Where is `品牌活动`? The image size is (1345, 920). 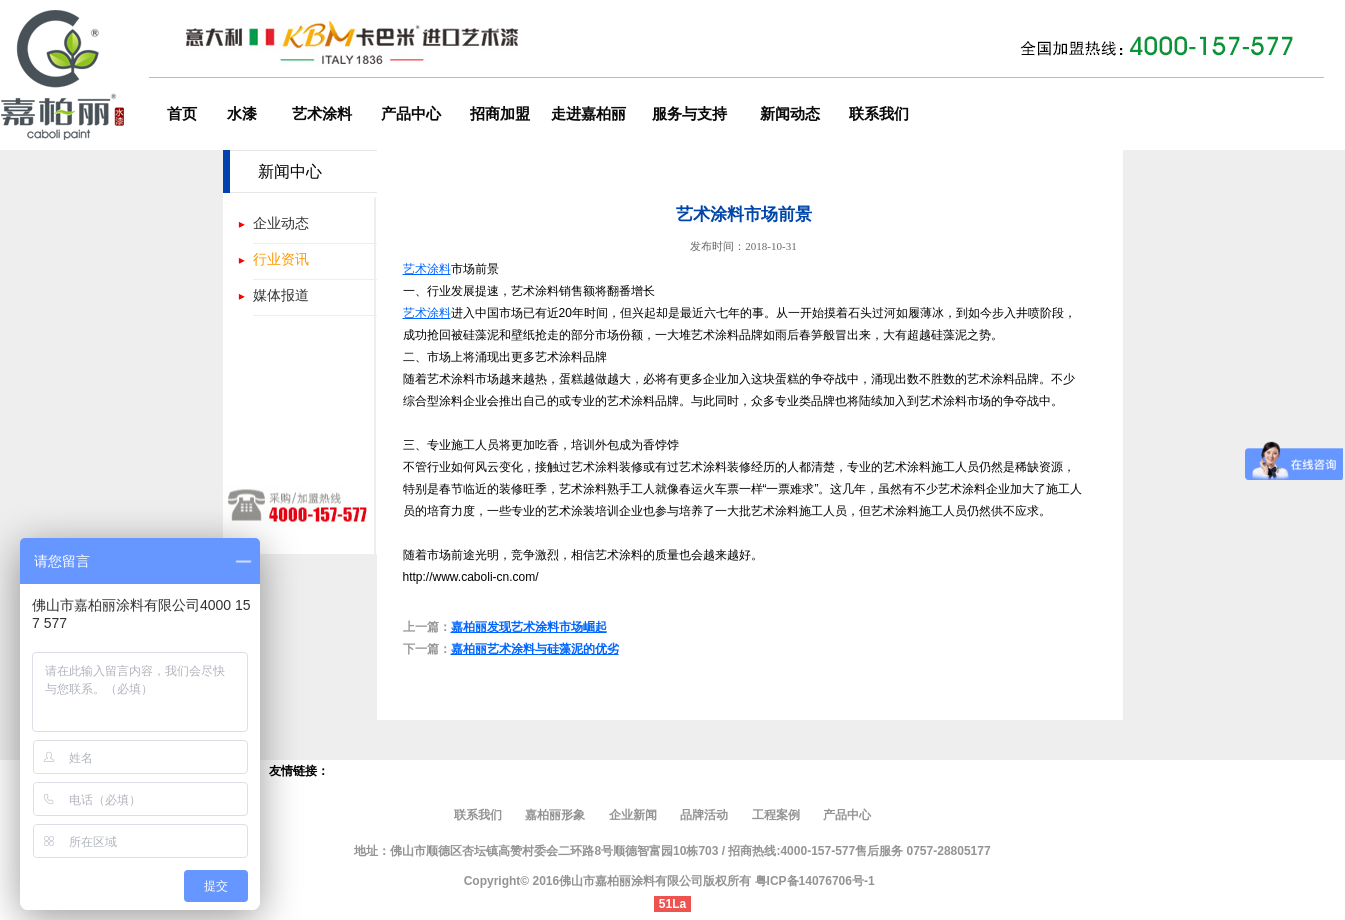 品牌活动 is located at coordinates (704, 815).